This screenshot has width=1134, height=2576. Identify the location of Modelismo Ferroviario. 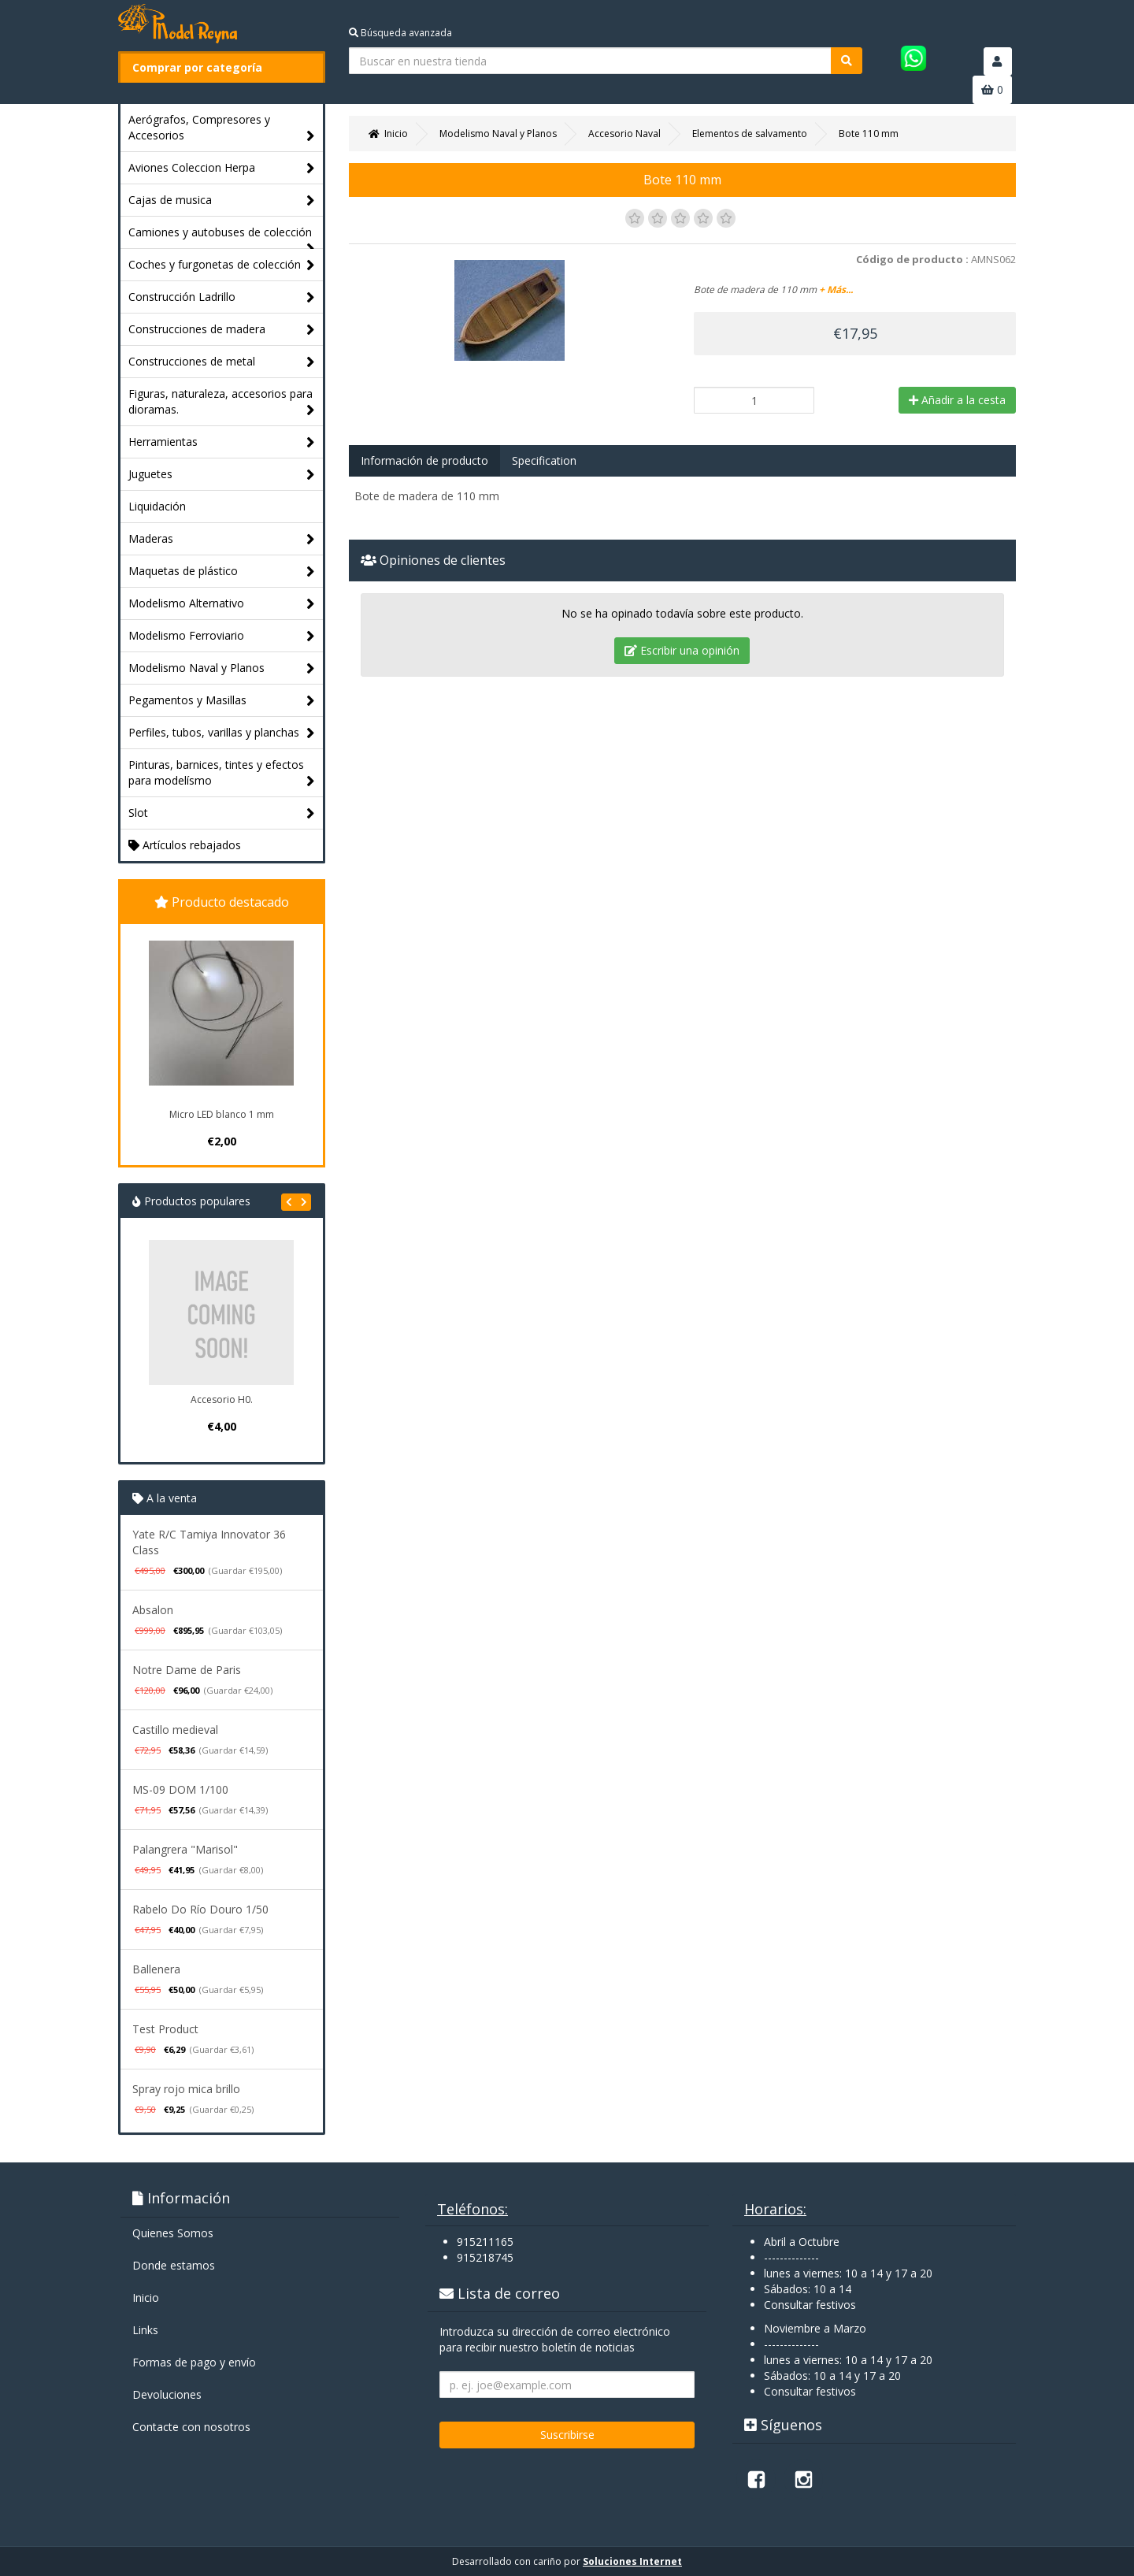
(221, 636).